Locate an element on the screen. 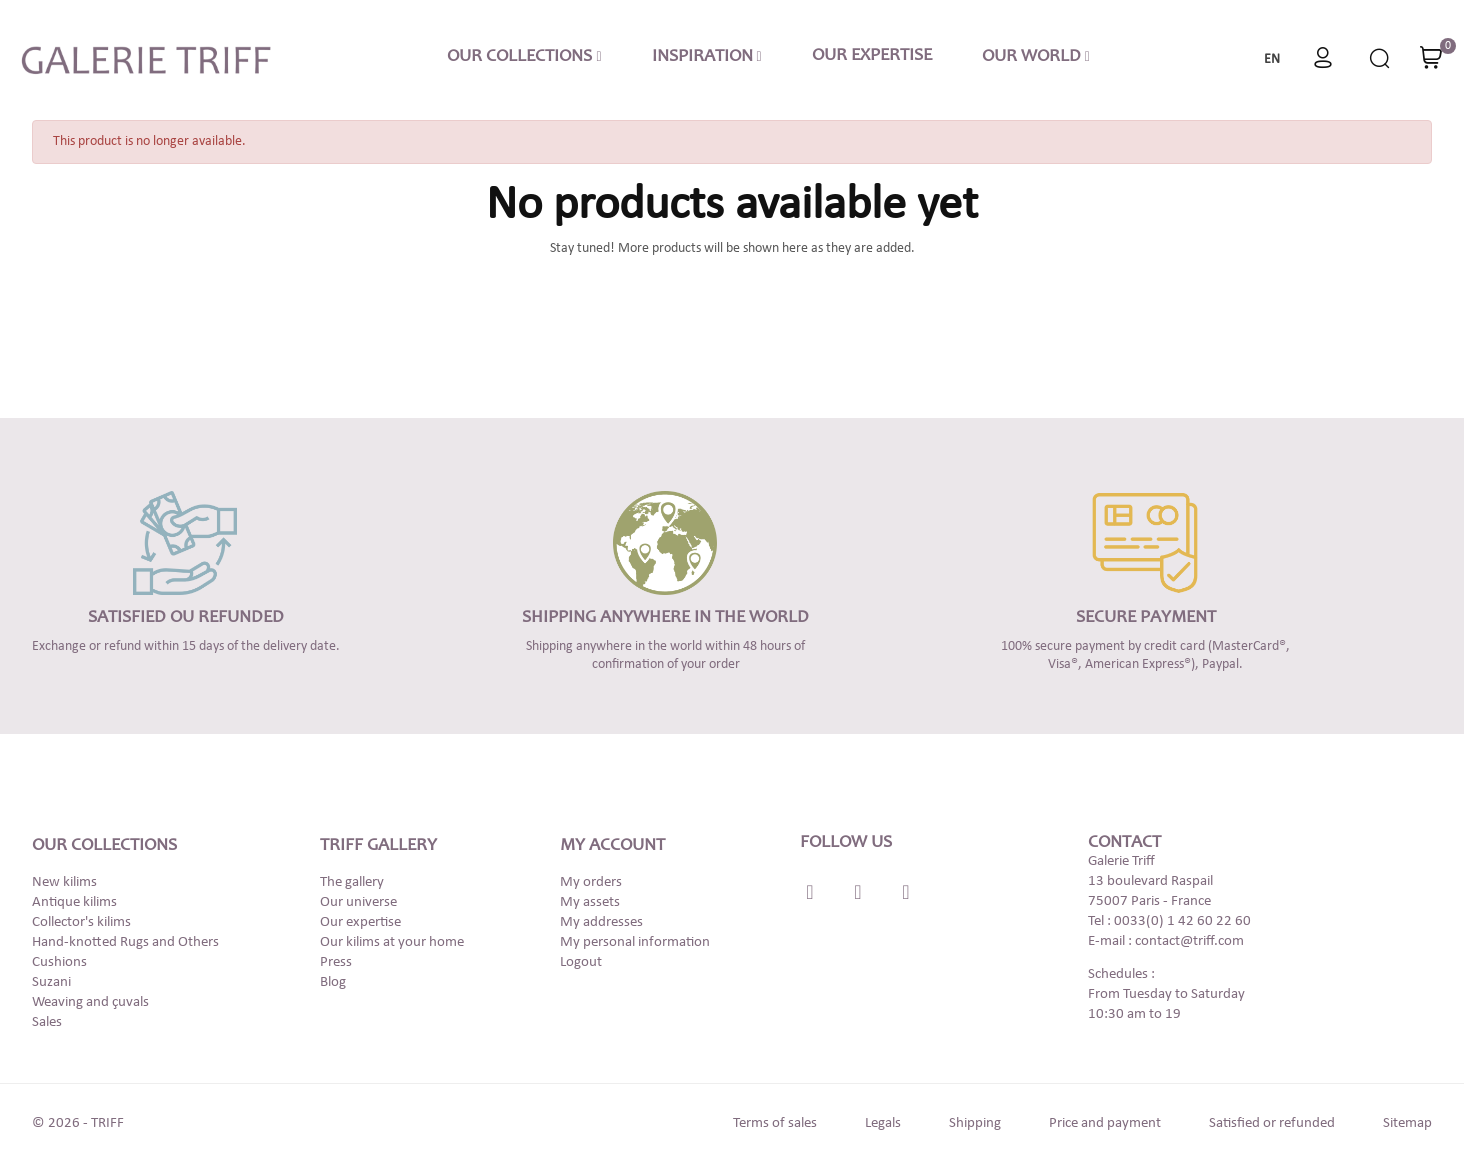 The height and width of the screenshot is (1165, 1464). My addresses is located at coordinates (601, 922).